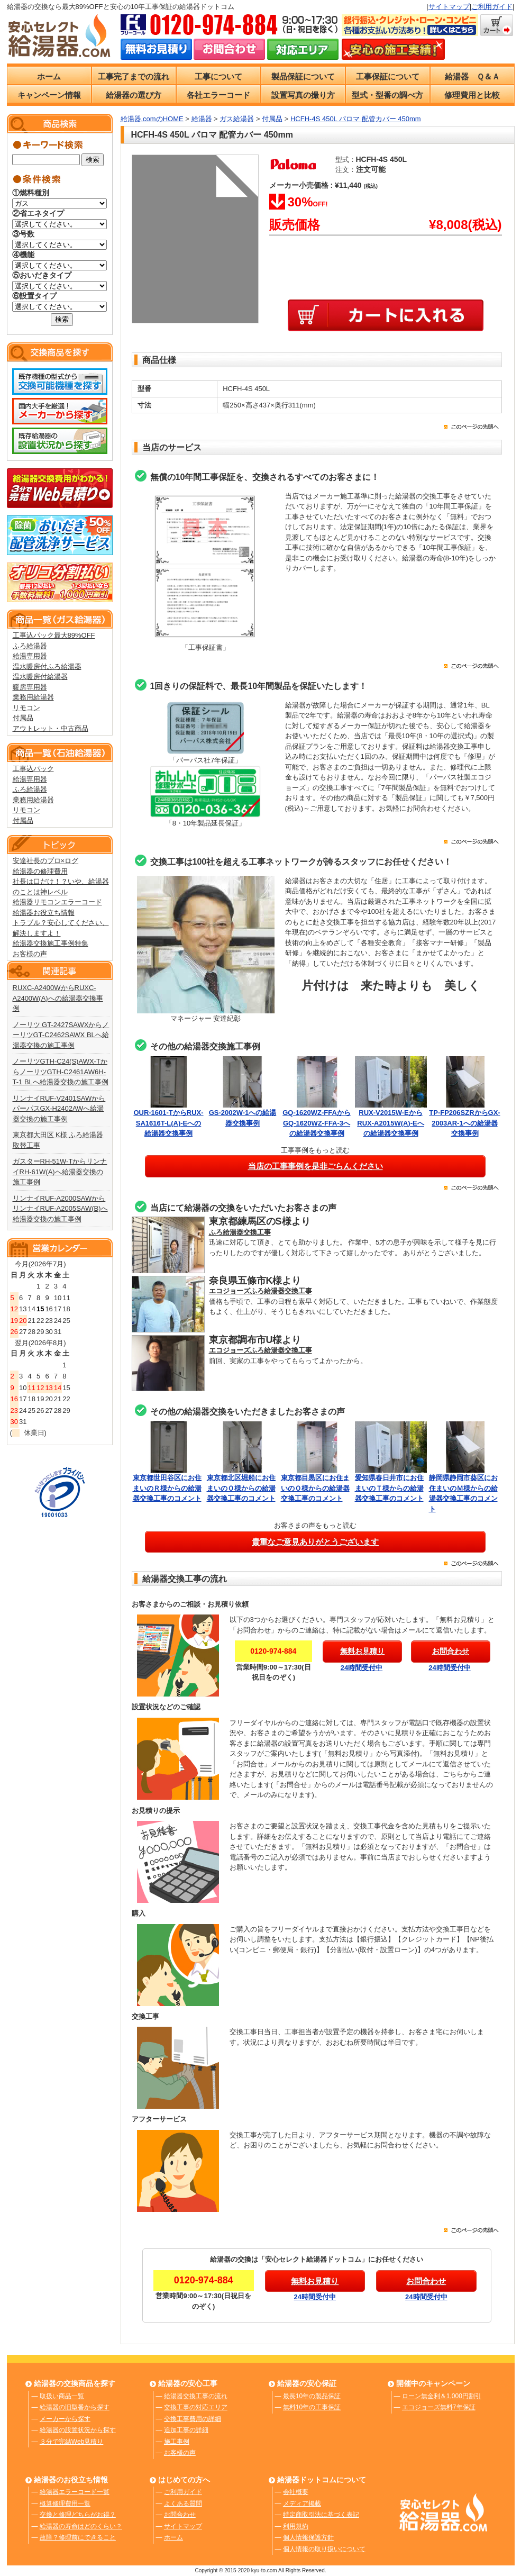 This screenshot has height=2576, width=521. I want to click on RUXC-A2400WからRUXC-A2400W(A)への給湯器交換事例, so click(58, 998).